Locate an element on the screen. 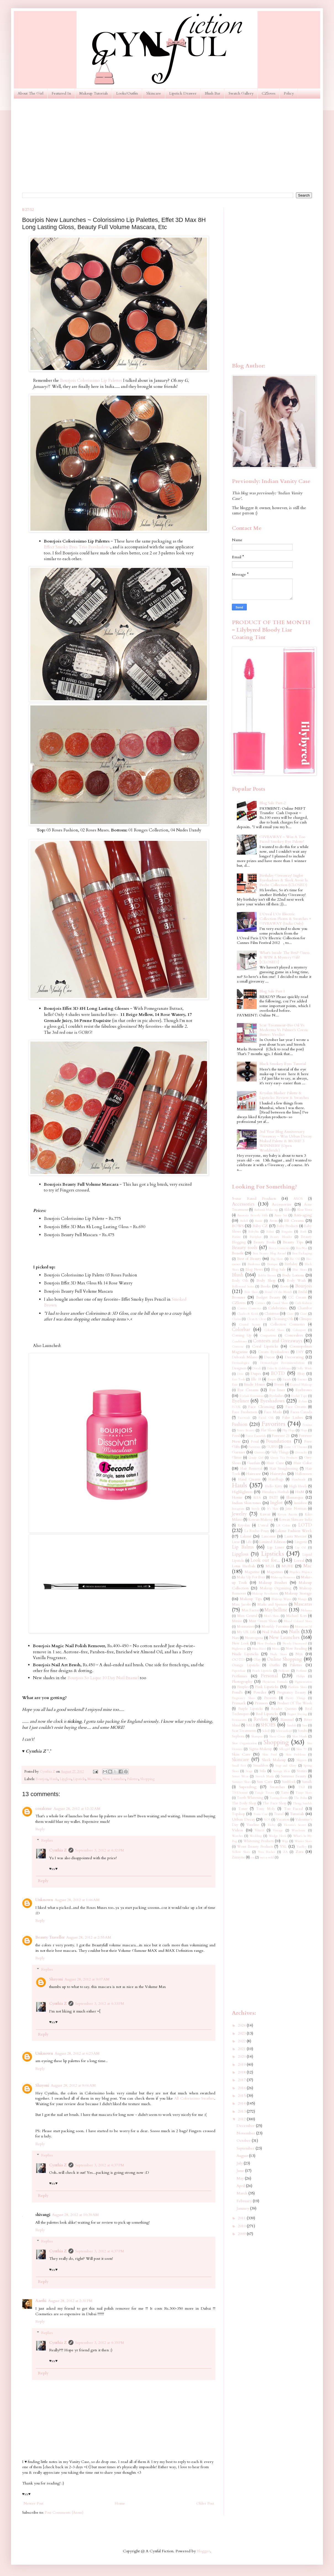  Paperchase is located at coordinates (239, 1671).